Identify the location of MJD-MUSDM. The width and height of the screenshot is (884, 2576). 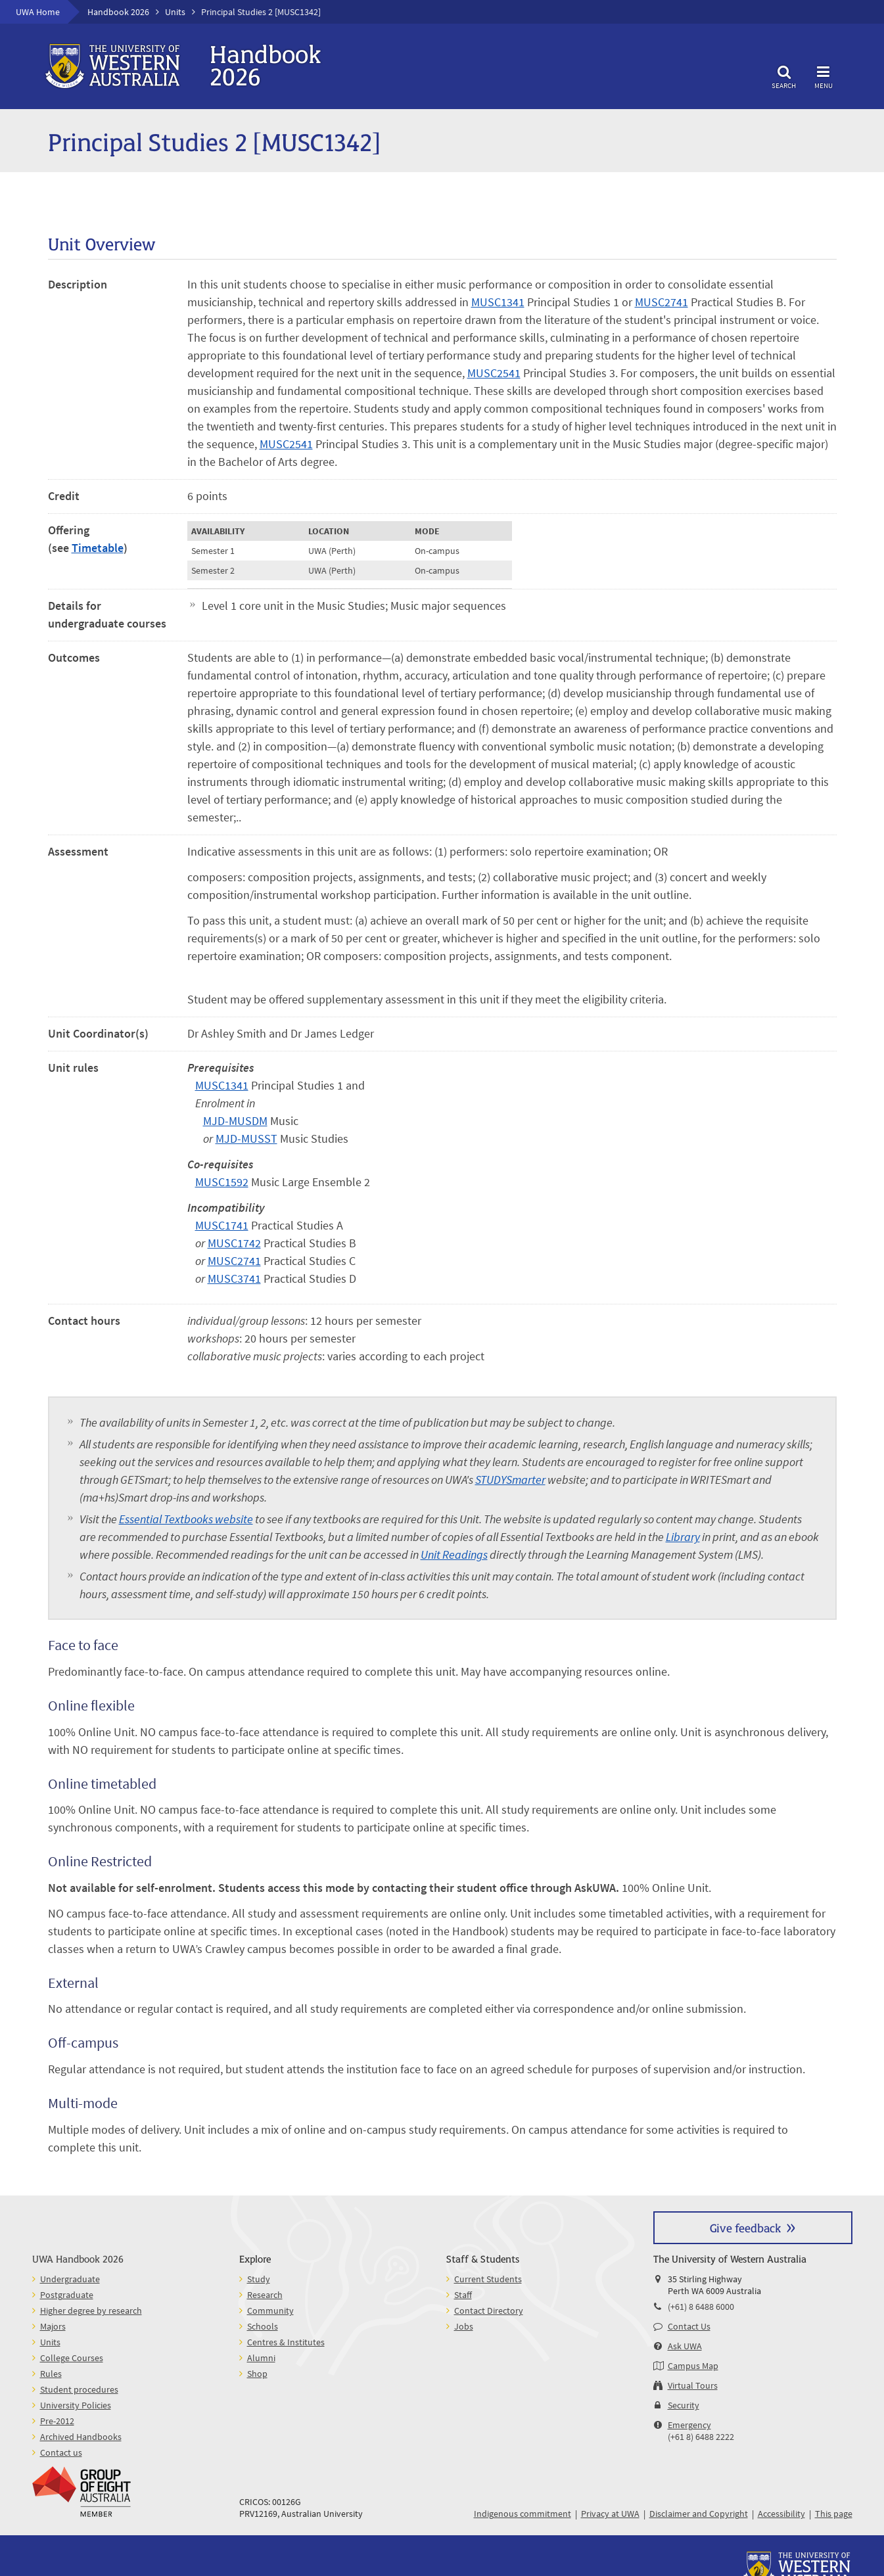
(235, 1120).